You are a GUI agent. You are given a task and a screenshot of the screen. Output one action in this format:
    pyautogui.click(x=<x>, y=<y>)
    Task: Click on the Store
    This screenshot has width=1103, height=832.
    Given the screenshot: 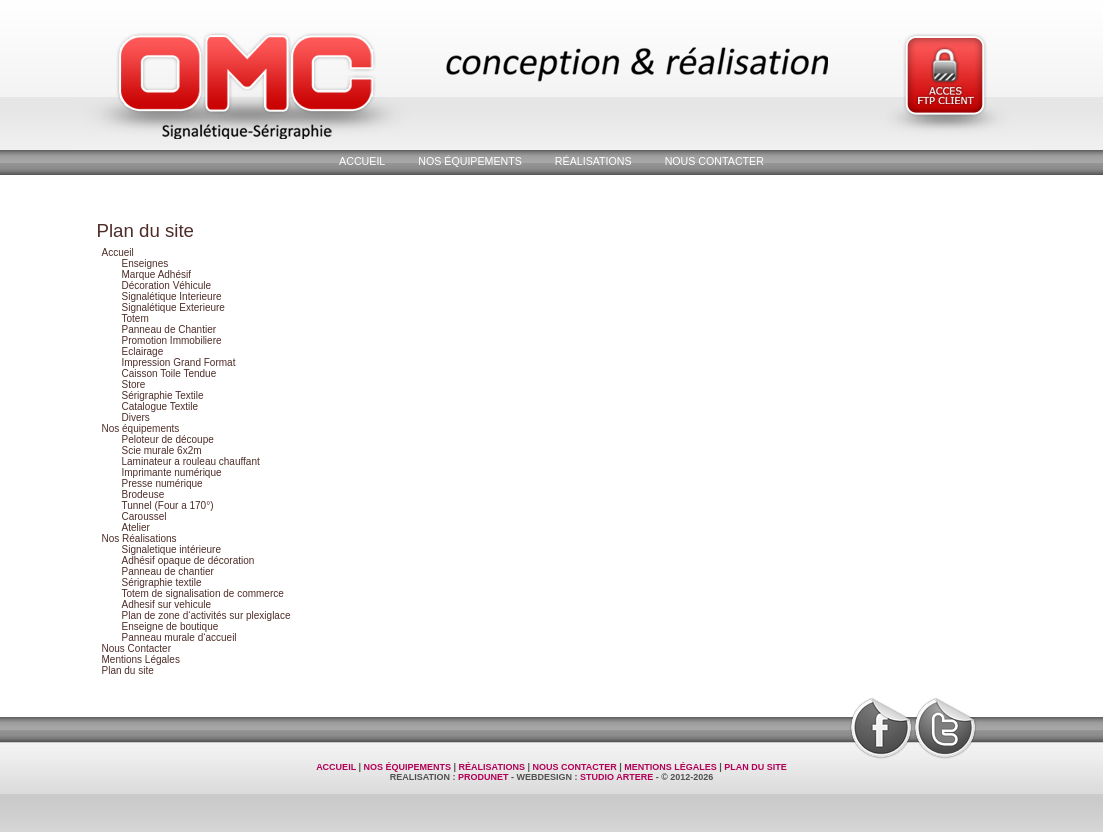 What is the action you would take?
    pyautogui.click(x=134, y=384)
    